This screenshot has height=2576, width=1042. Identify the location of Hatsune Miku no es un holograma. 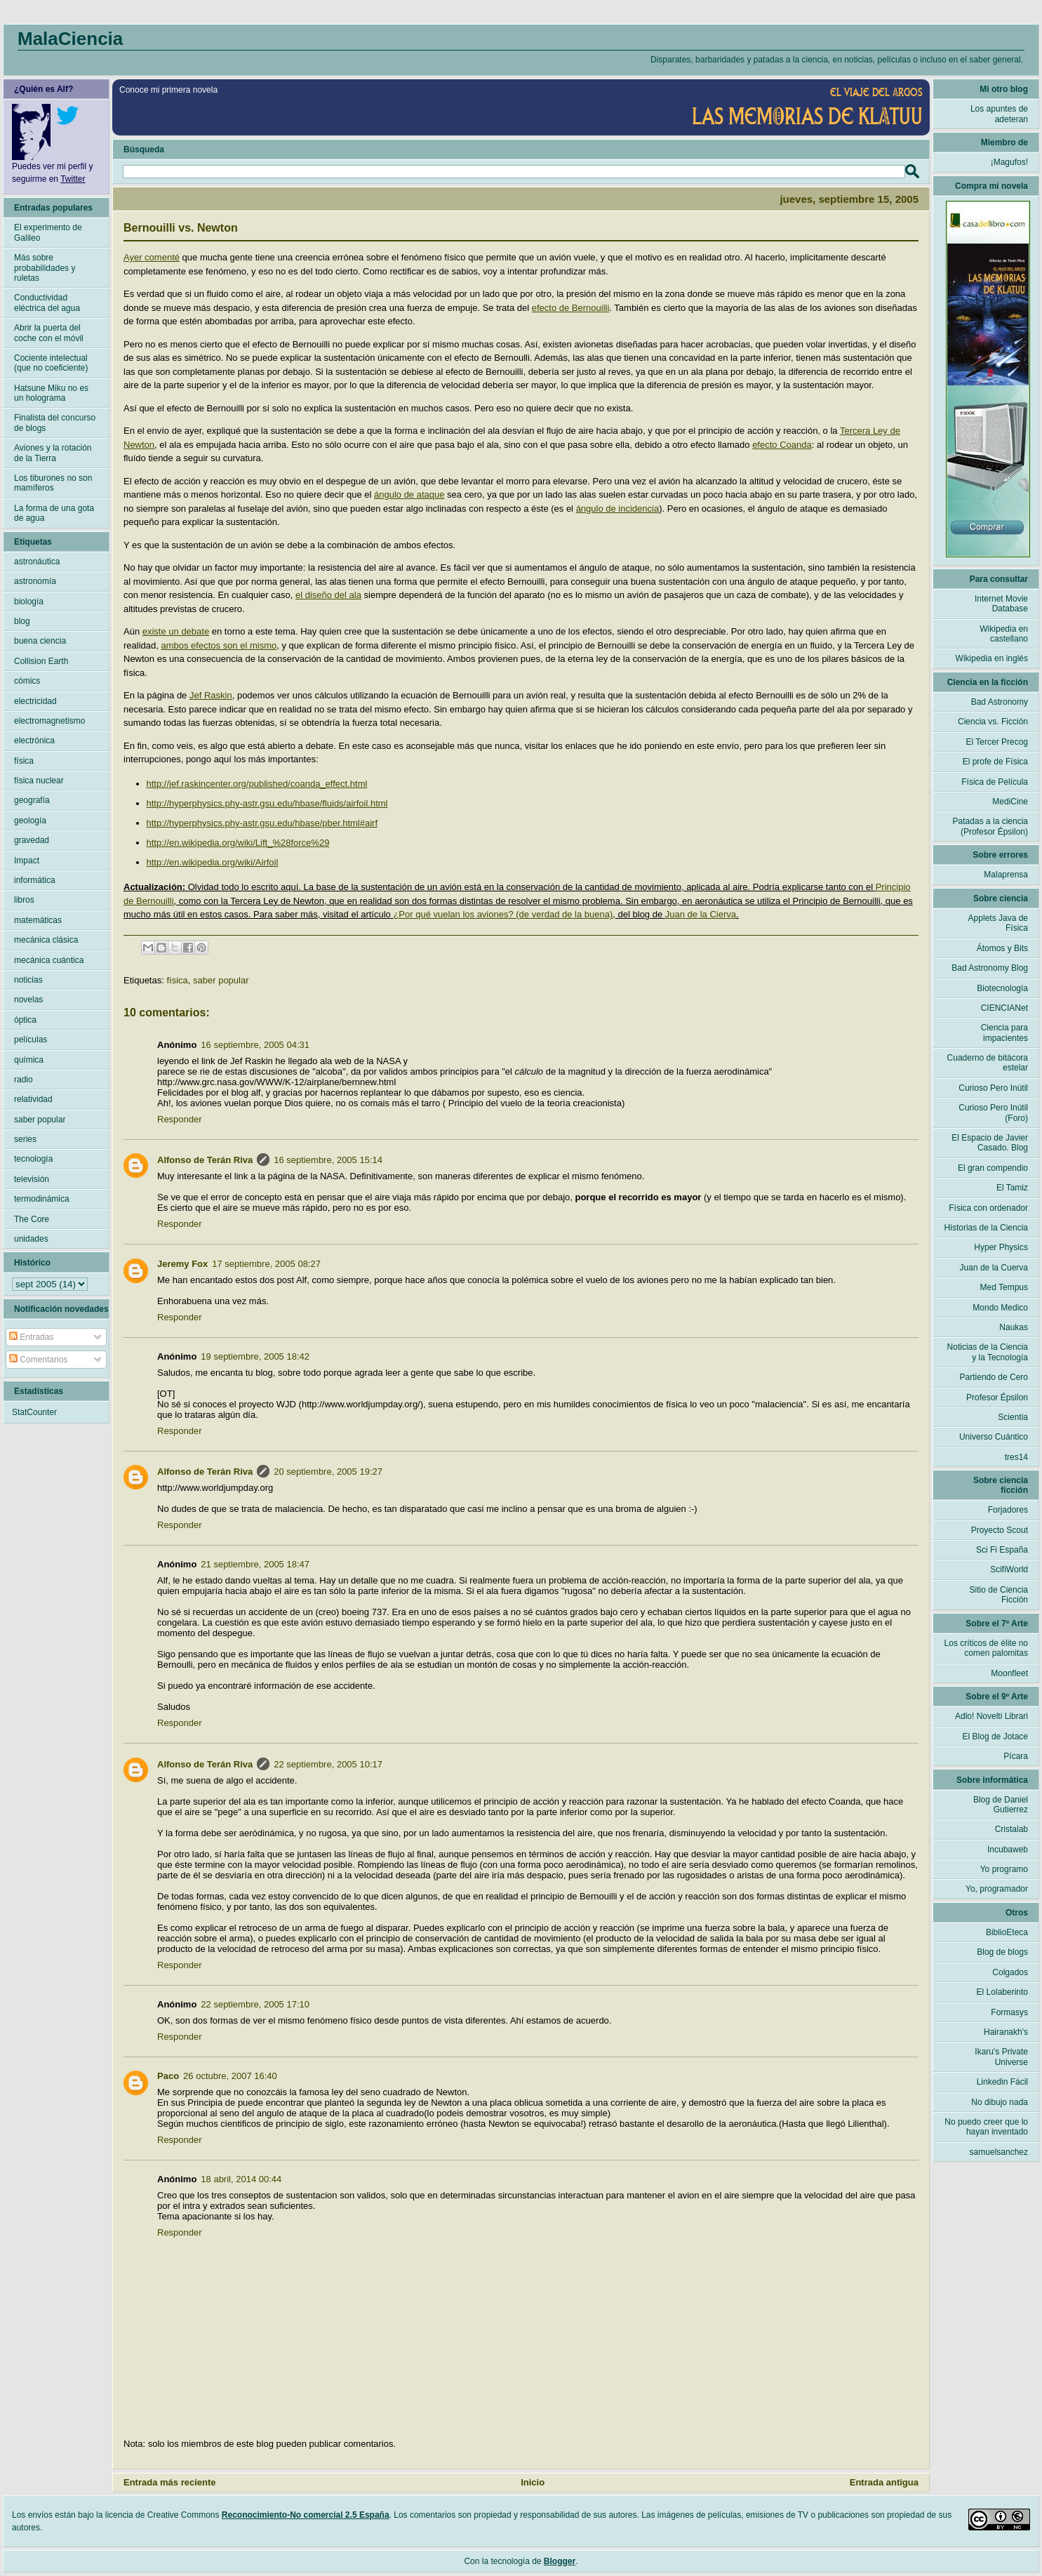
(51, 393).